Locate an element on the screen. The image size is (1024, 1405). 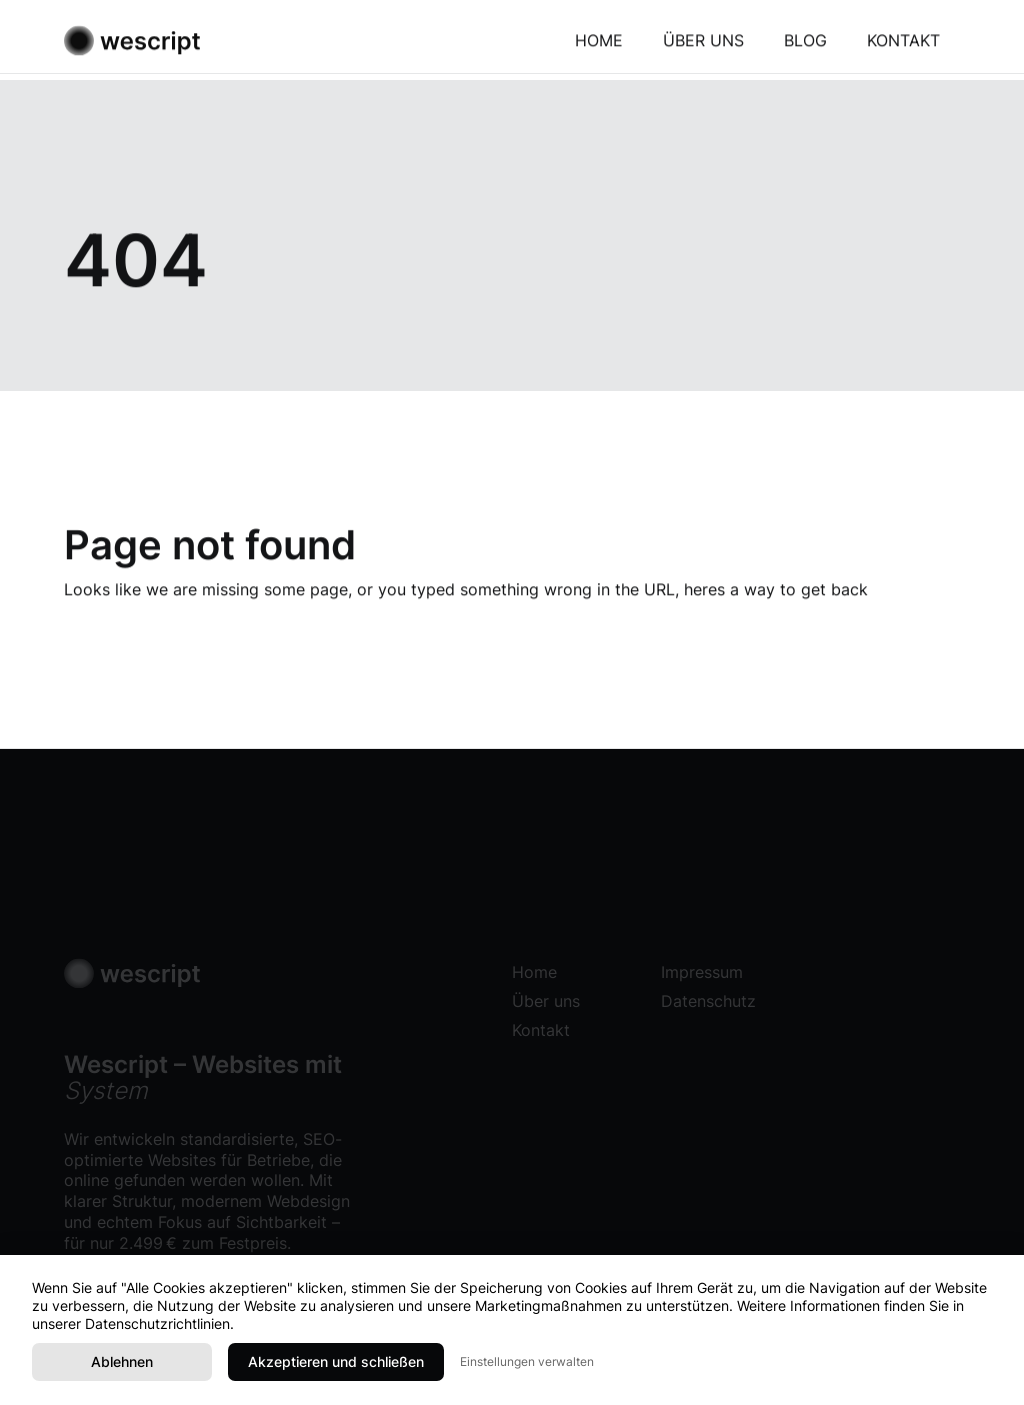
Einstellungen verwalten [button] is located at coordinates (527, 1361).